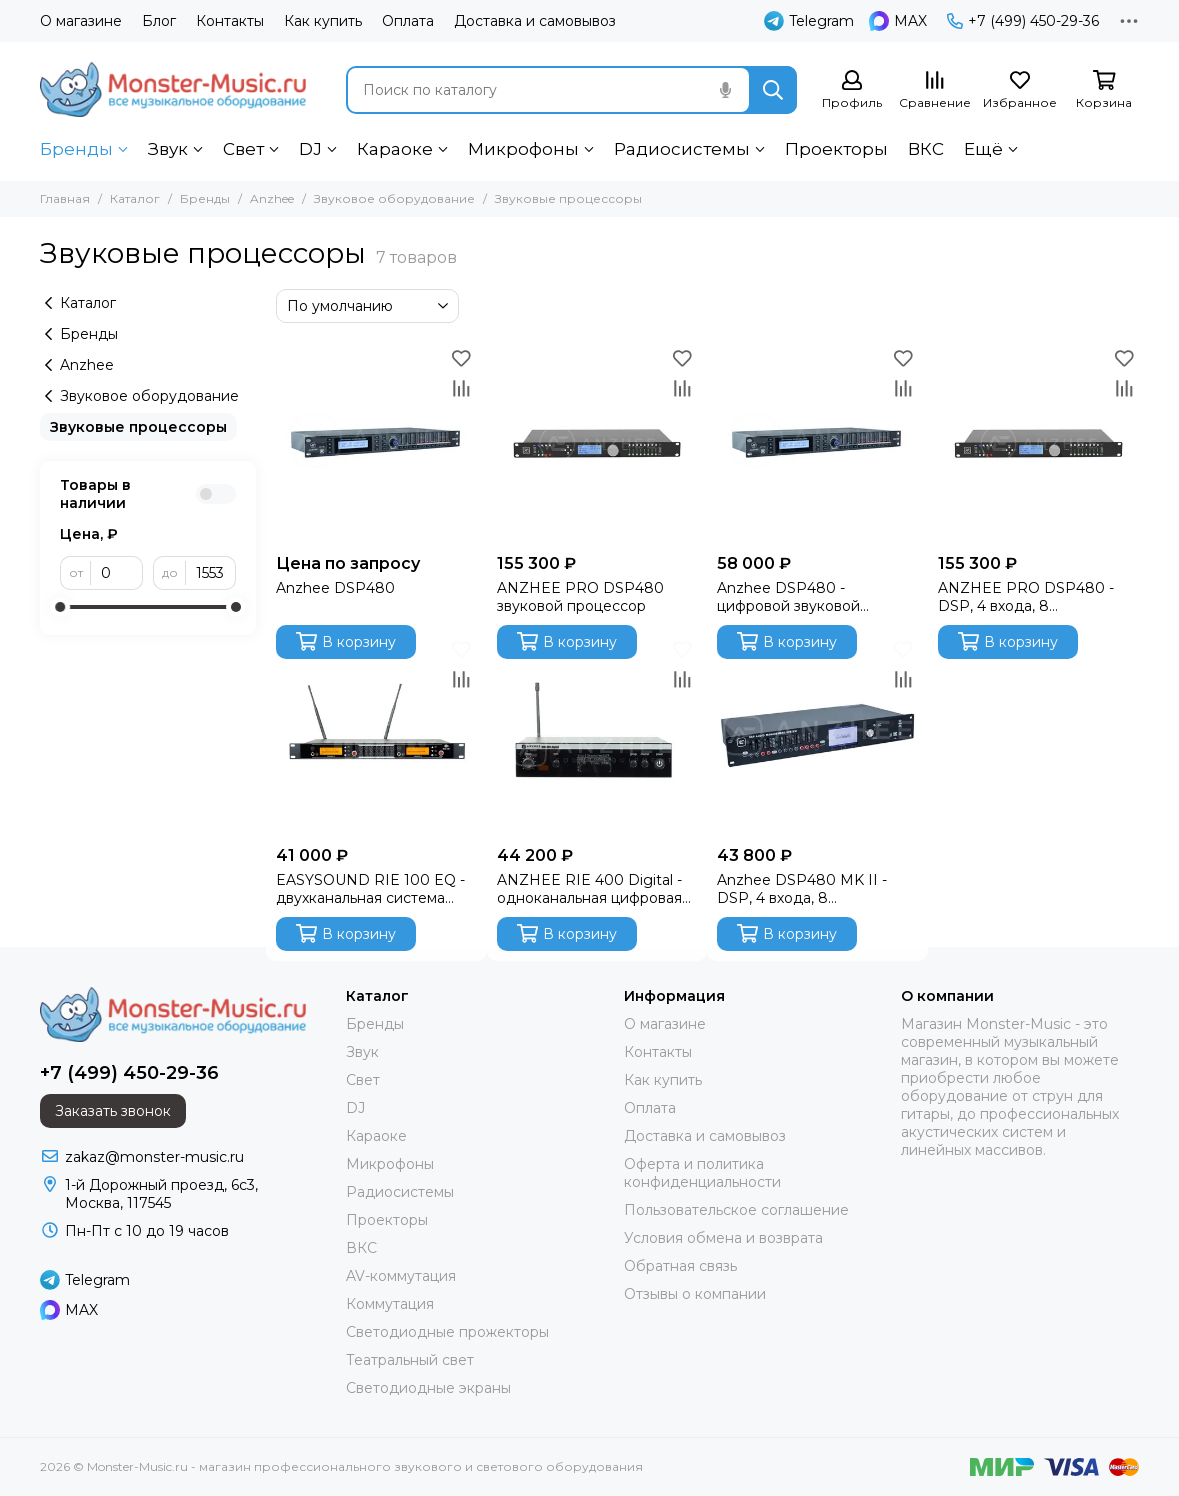  What do you see at coordinates (926, 149) in the screenshot?
I see `ВКС` at bounding box center [926, 149].